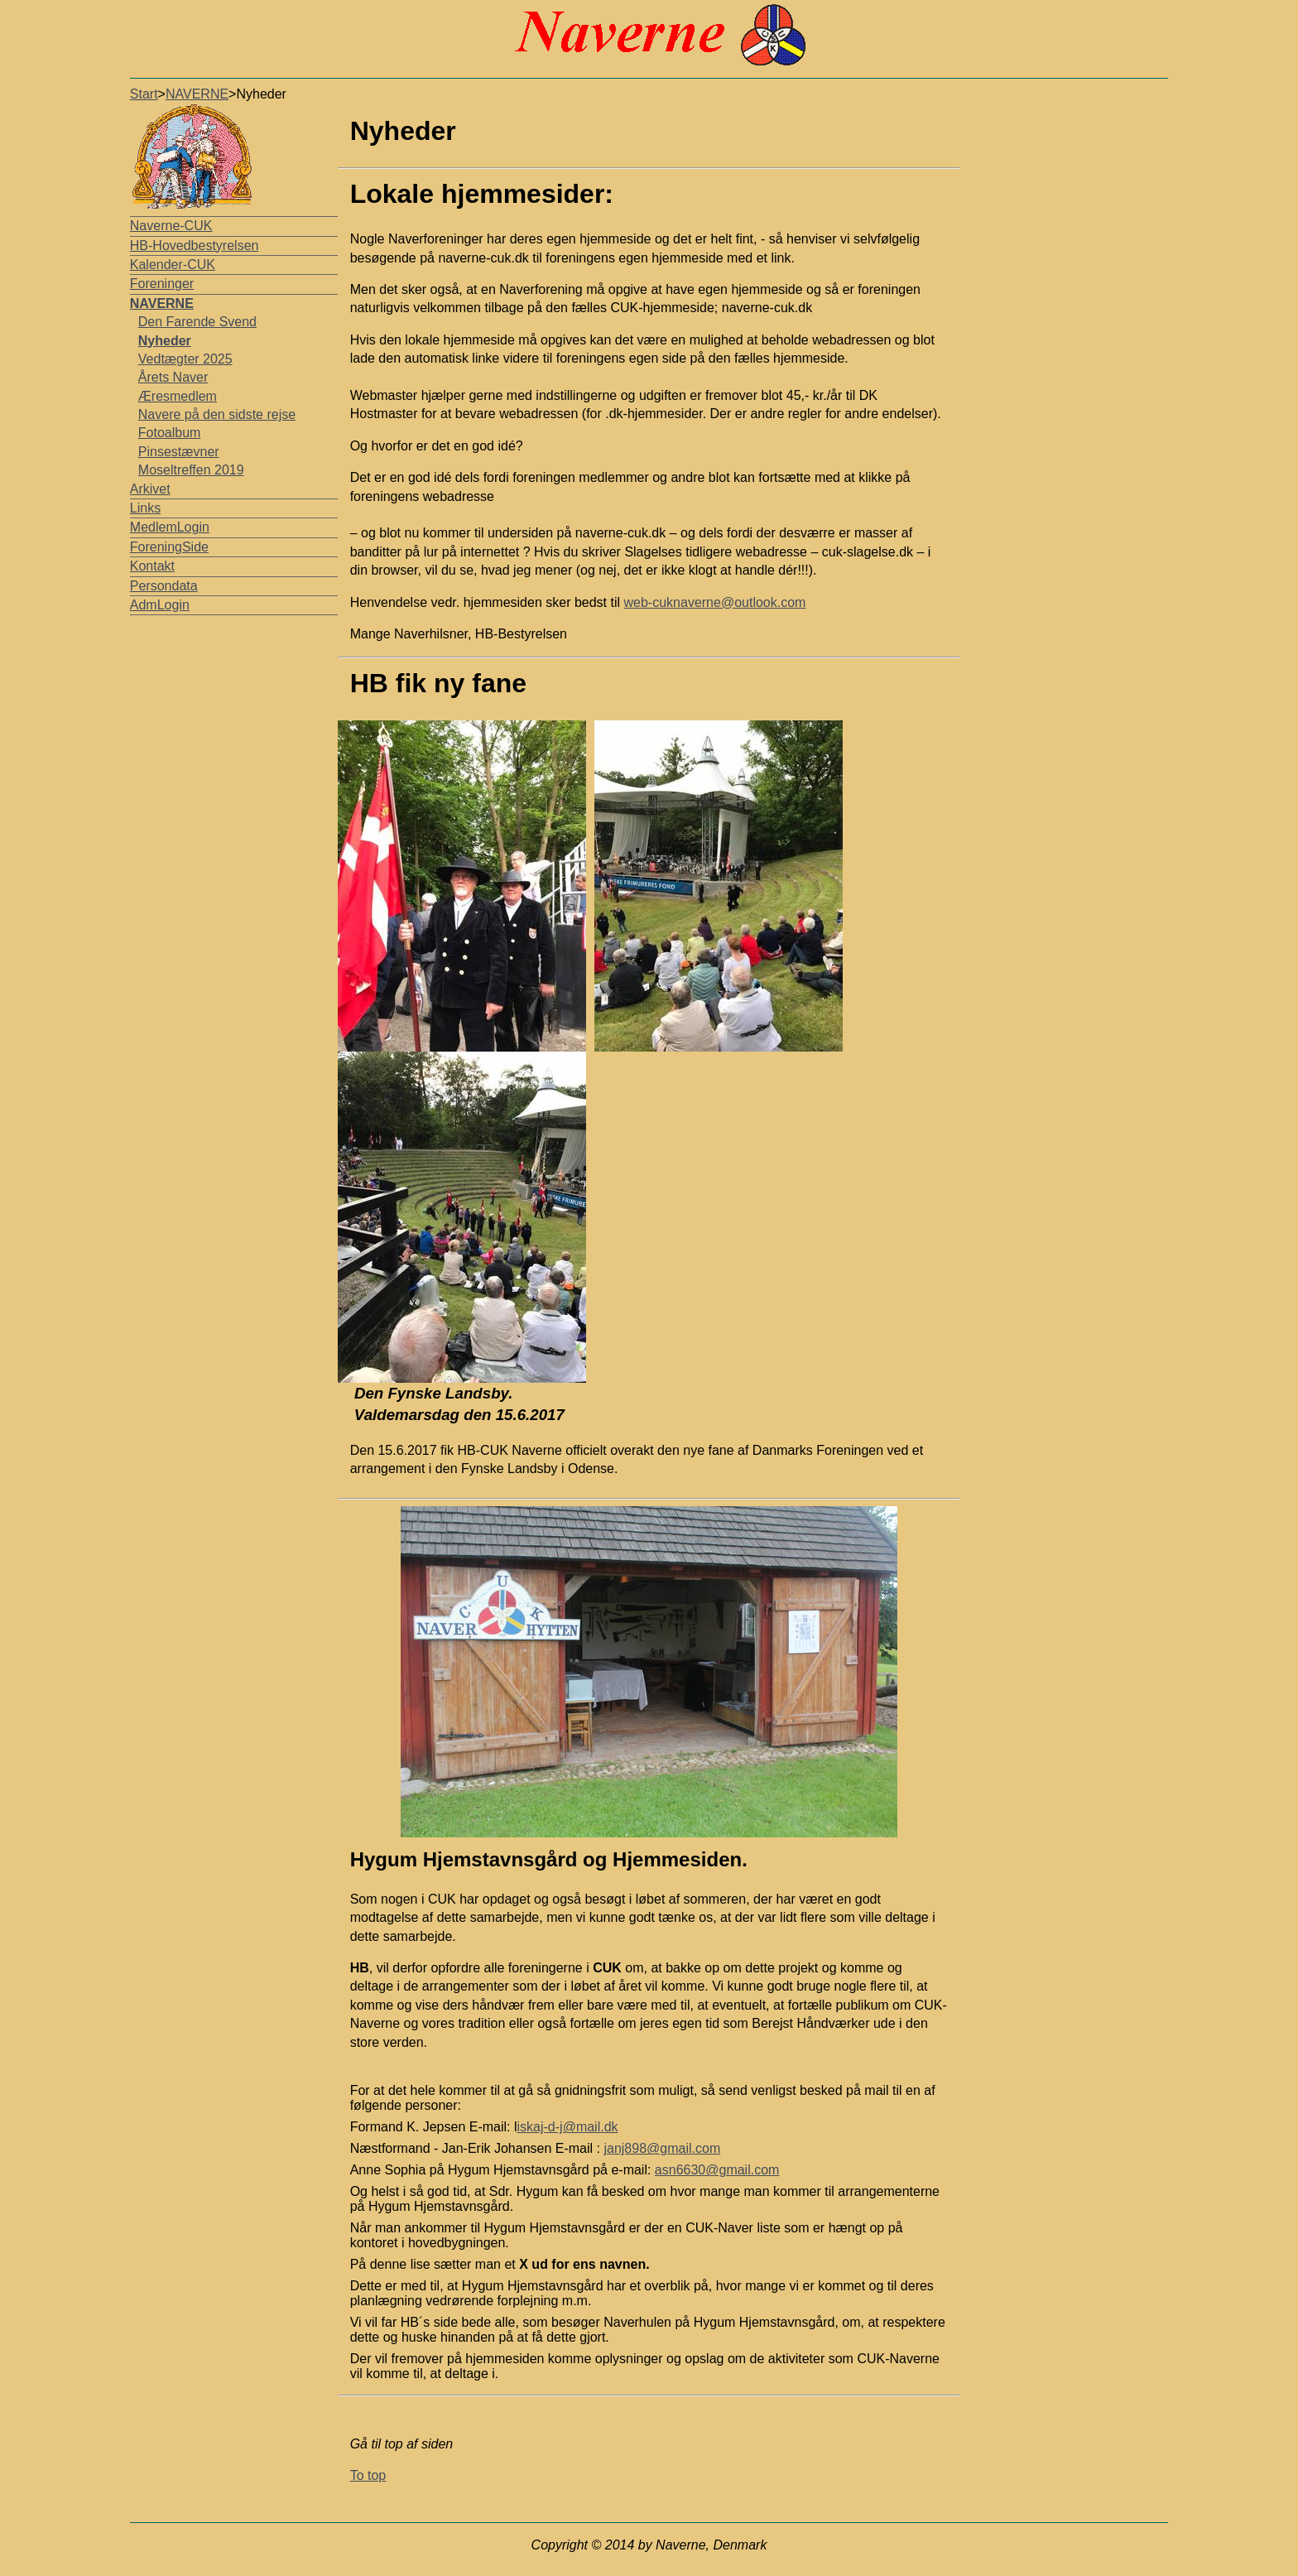 This screenshot has width=1298, height=2576. Describe the element at coordinates (717, 2170) in the screenshot. I see `asn6630@gmail.com` at that location.